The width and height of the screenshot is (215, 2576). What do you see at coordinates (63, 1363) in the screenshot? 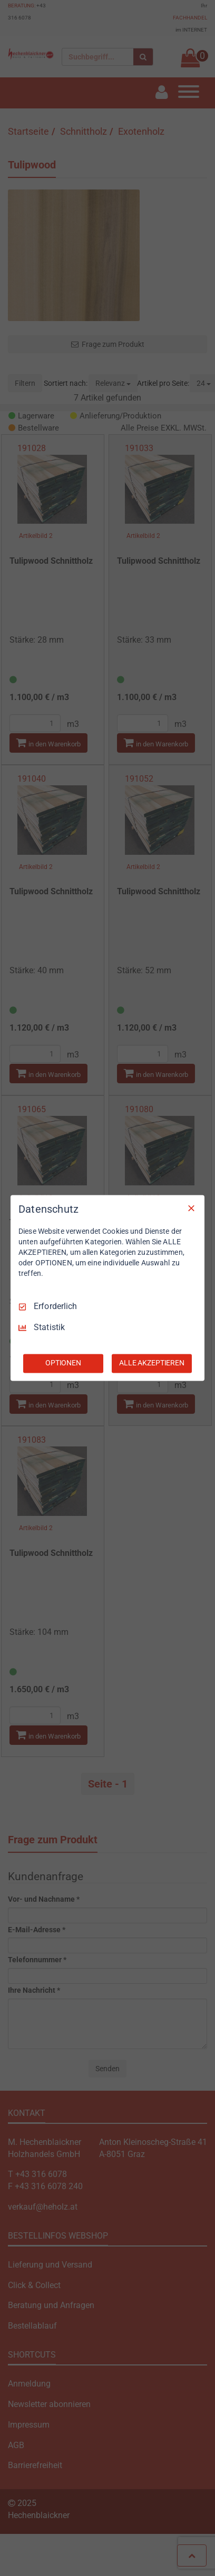
I see `OPTIONEN` at bounding box center [63, 1363].